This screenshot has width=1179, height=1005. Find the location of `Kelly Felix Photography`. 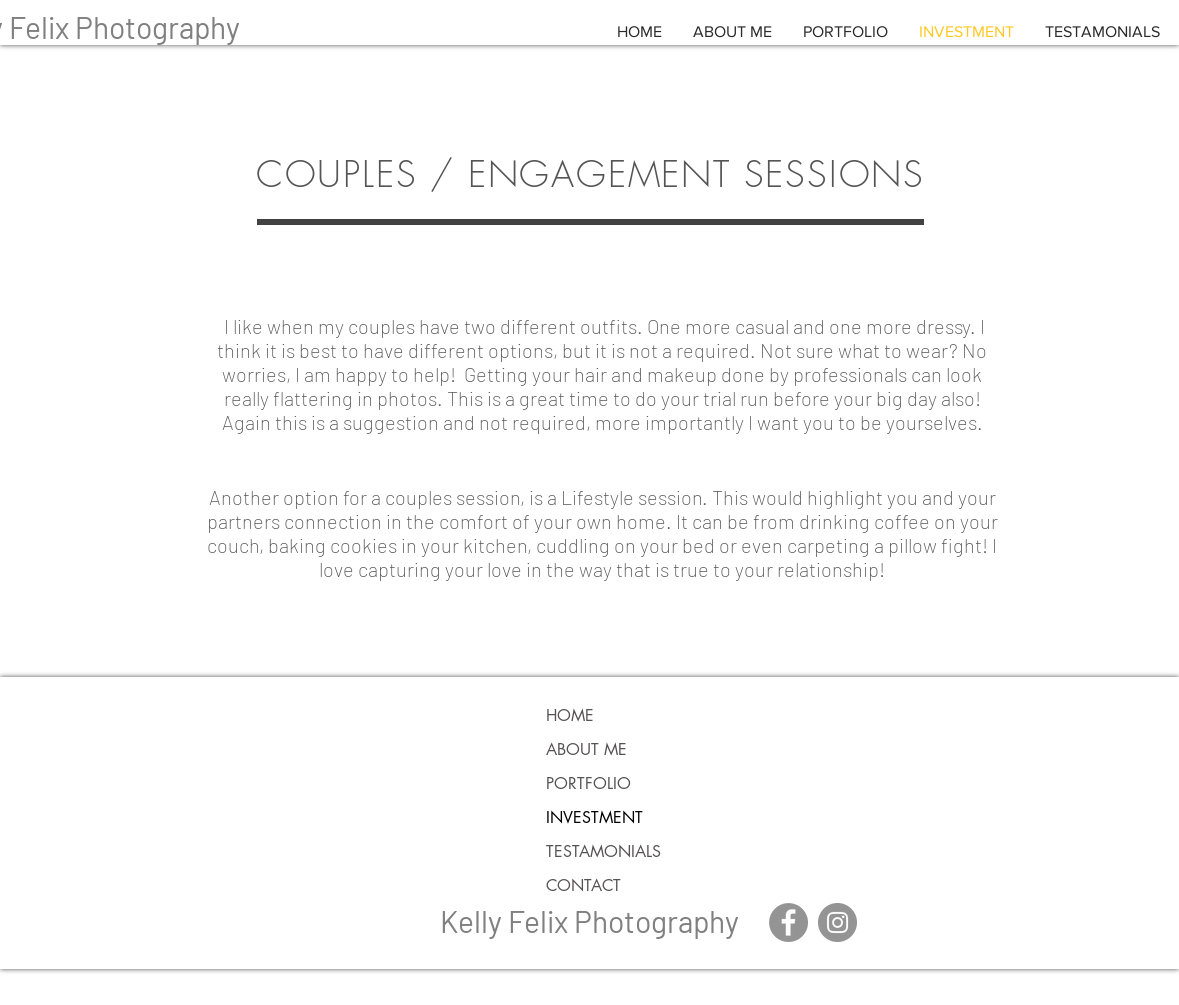

Kelly Felix Photography is located at coordinates (589, 921).